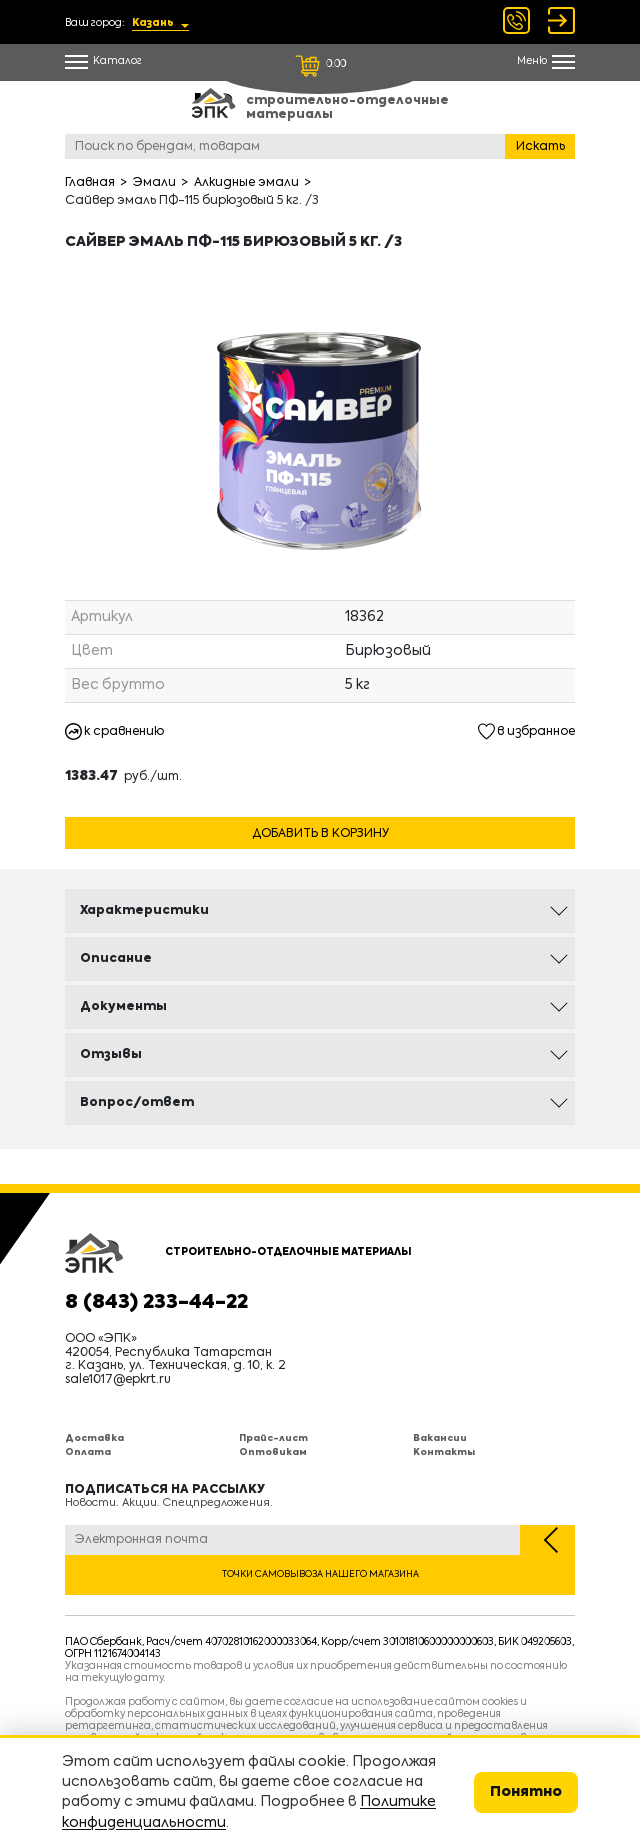  I want to click on Главная, so click(90, 183).